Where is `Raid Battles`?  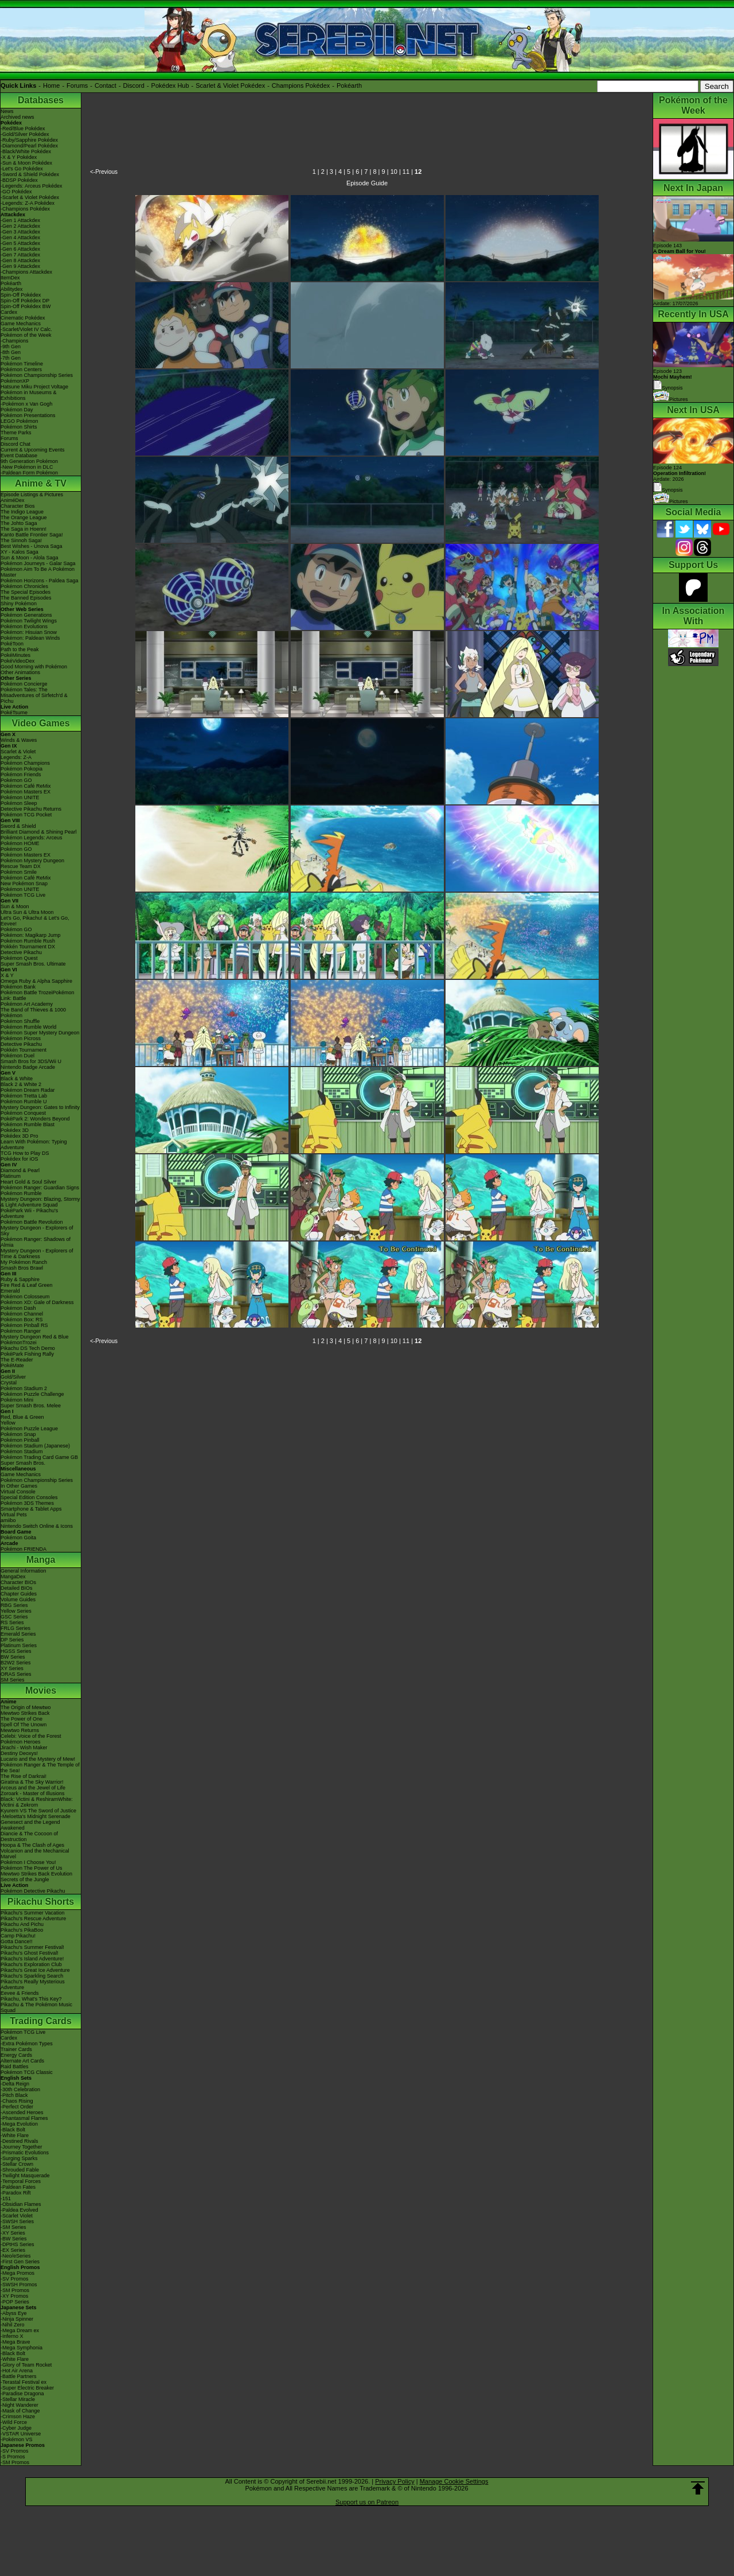
Raid Battles is located at coordinates (15, 2066).